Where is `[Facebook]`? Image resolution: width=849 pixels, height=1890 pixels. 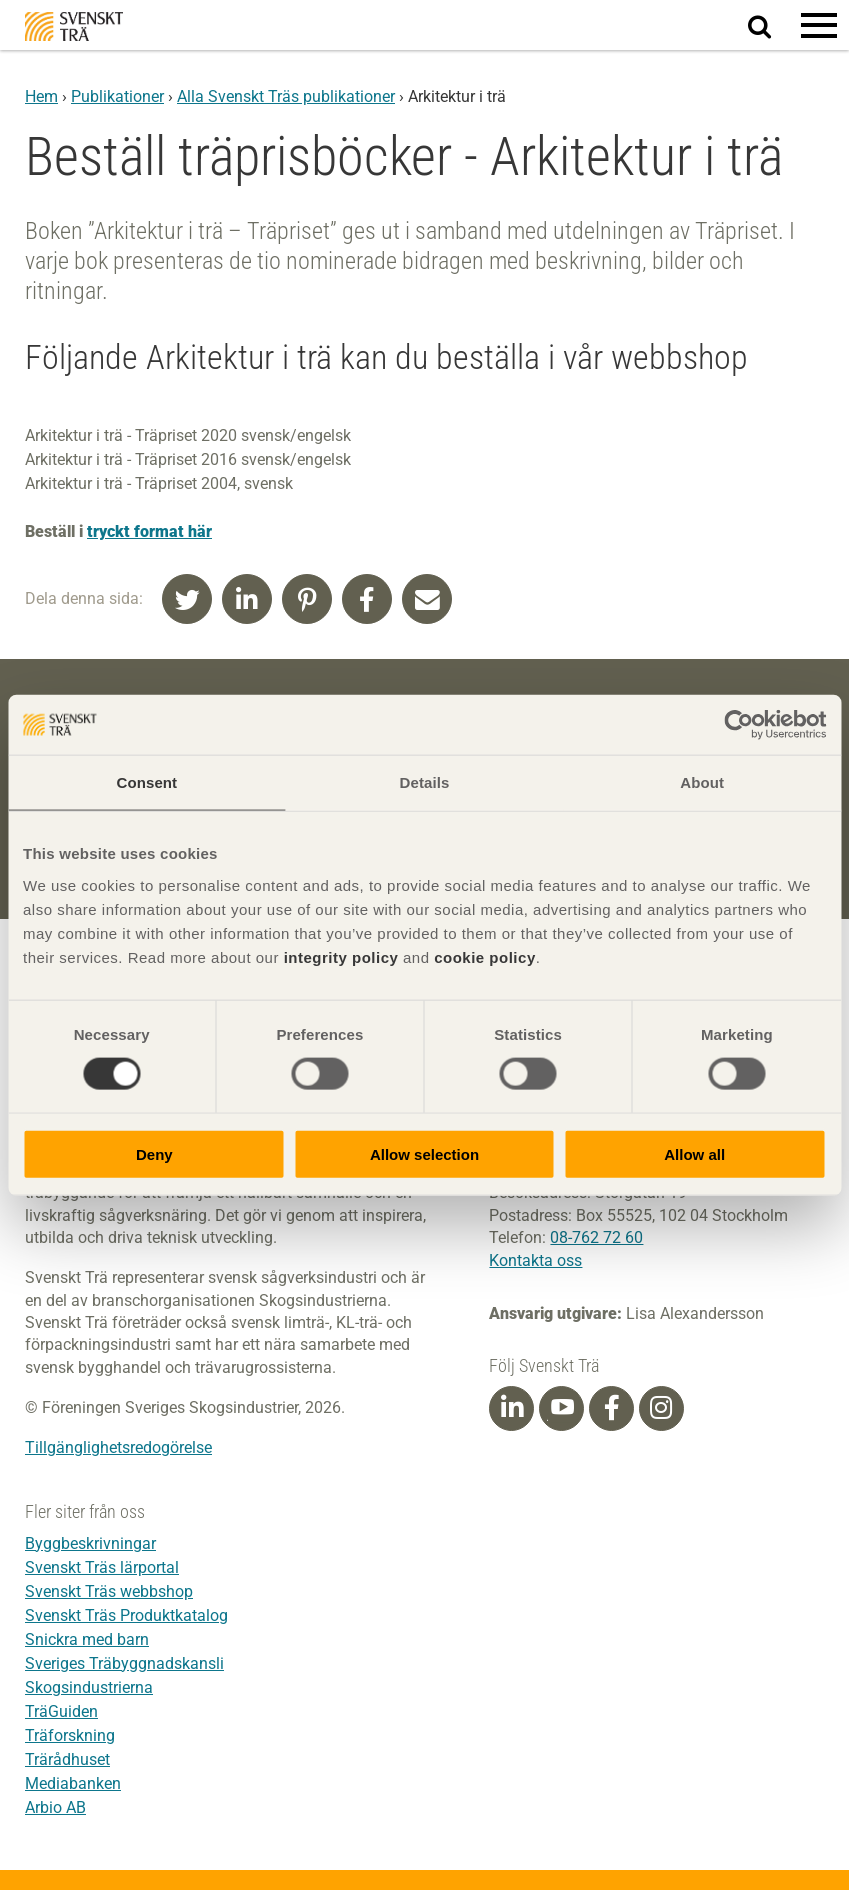 [Facebook] is located at coordinates (612, 1408).